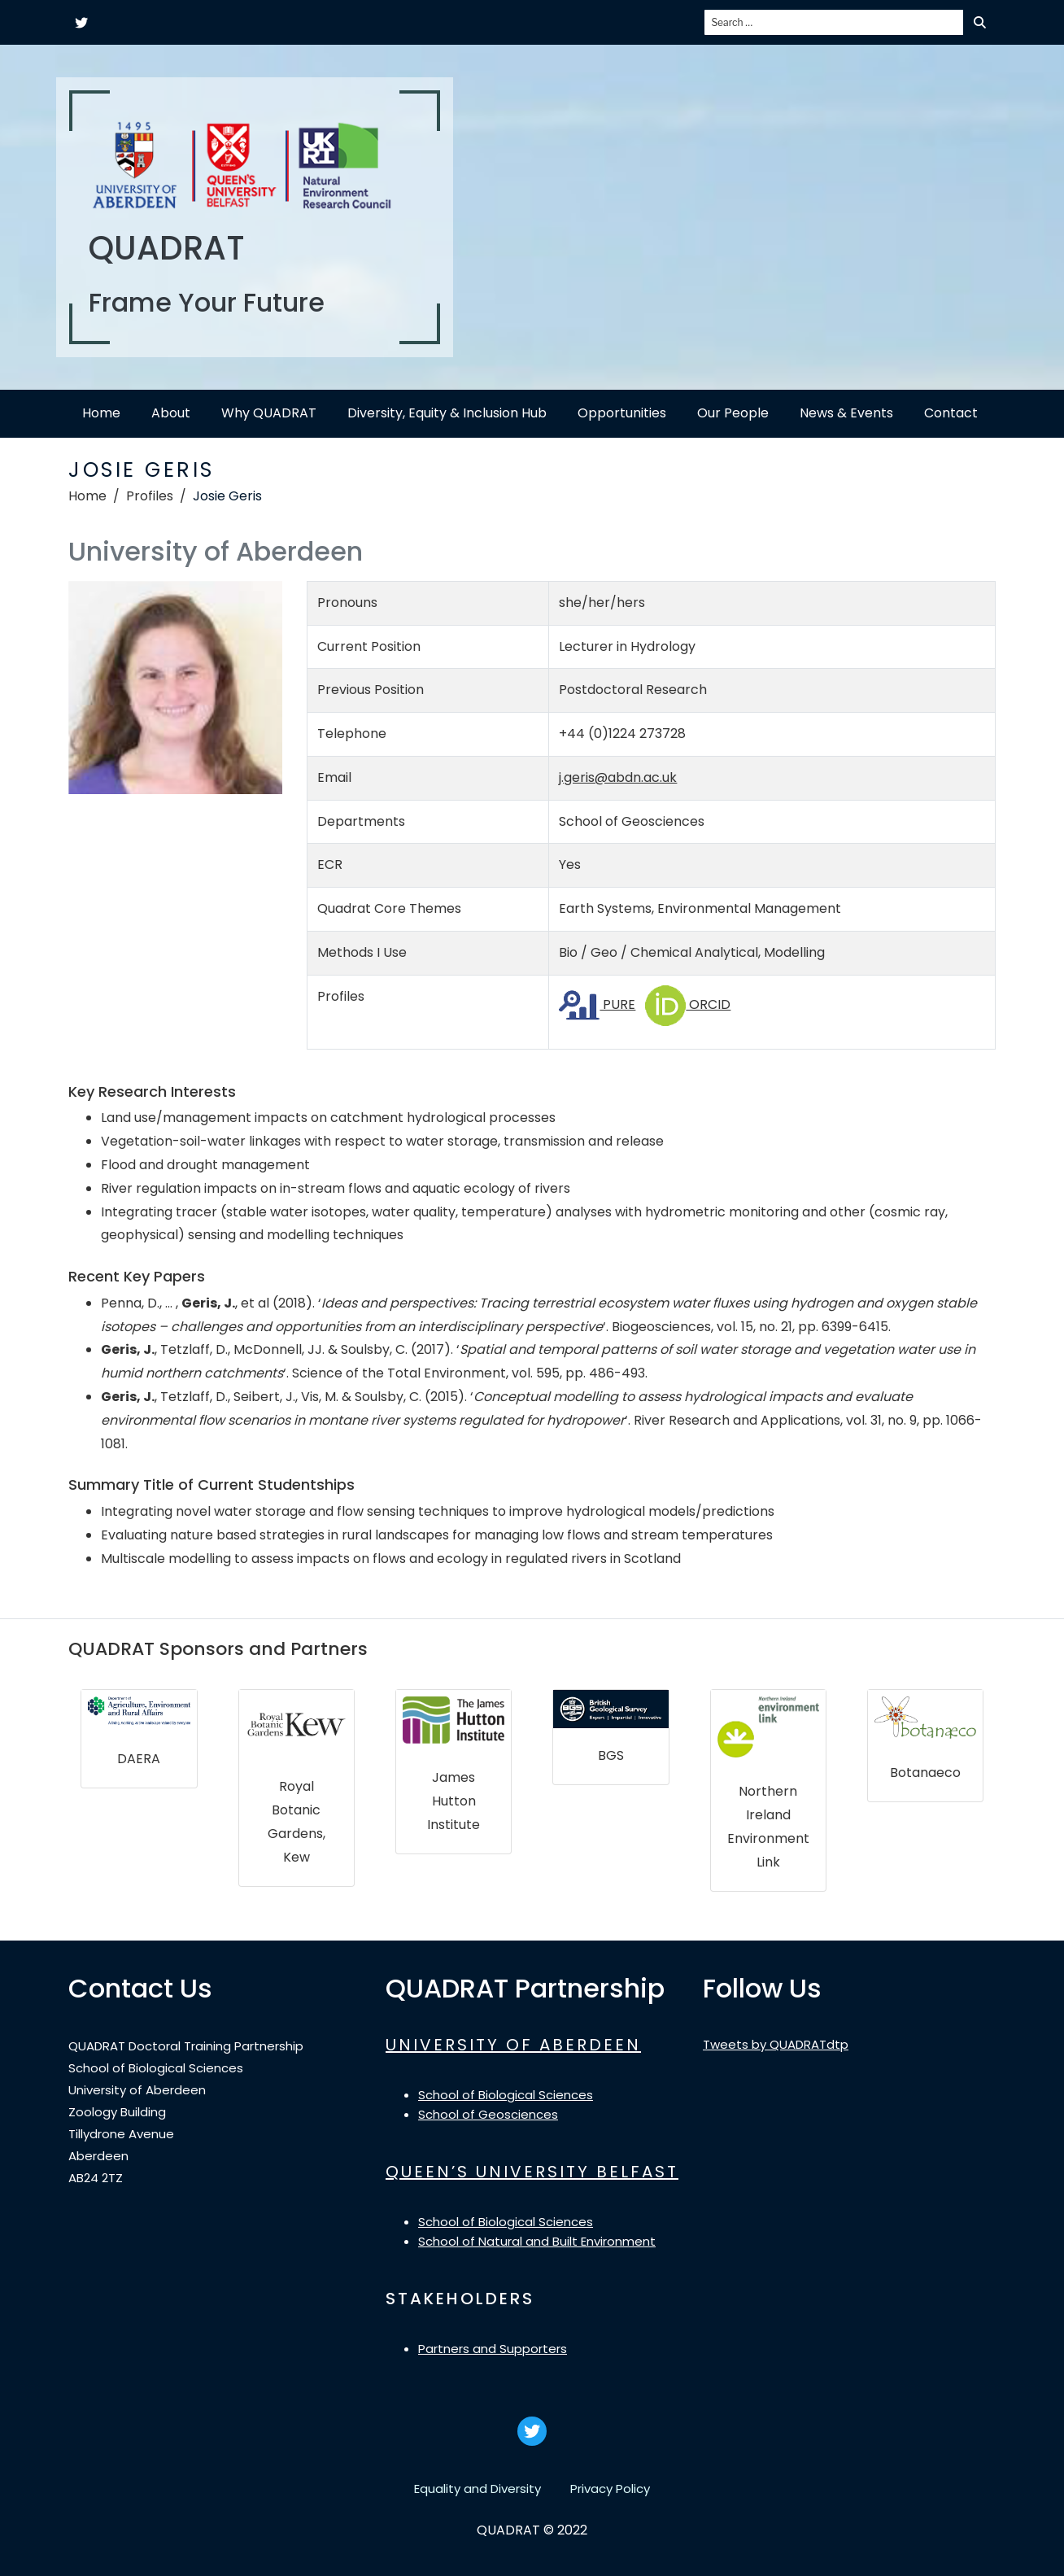 Image resolution: width=1064 pixels, height=2576 pixels. Describe the element at coordinates (505, 2094) in the screenshot. I see `School of Biological Sciences` at that location.